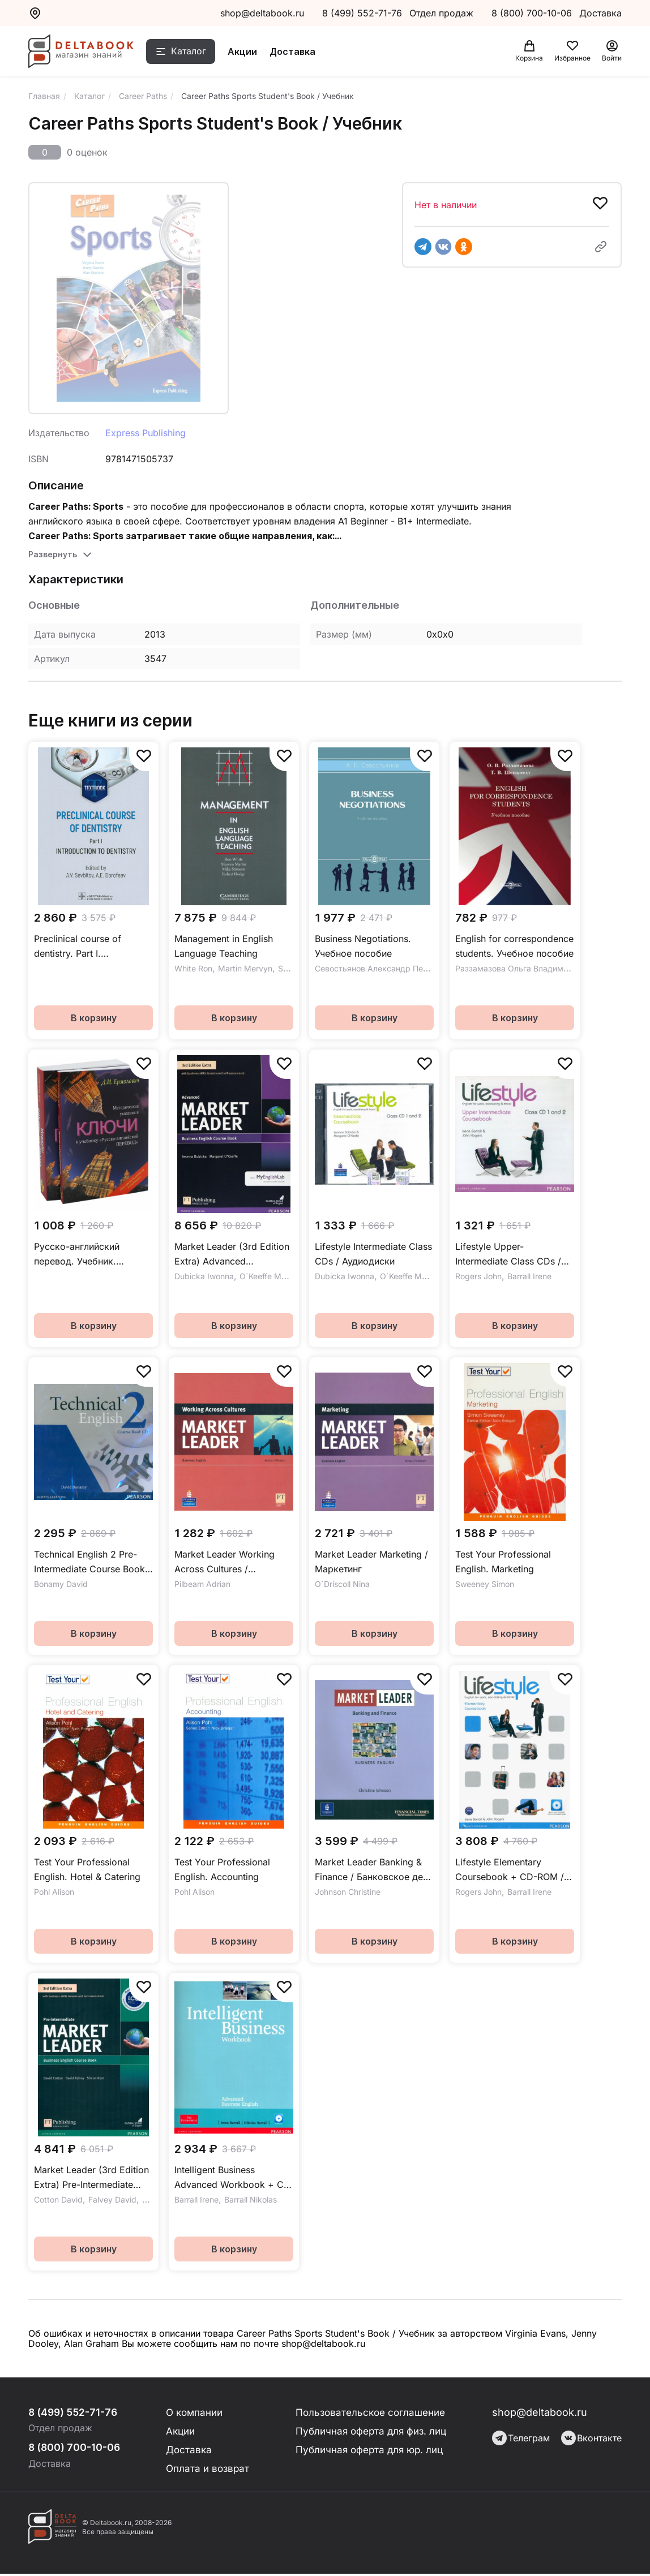 This screenshot has width=650, height=2576. What do you see at coordinates (207, 2470) in the screenshot?
I see `Оплата и возврат` at bounding box center [207, 2470].